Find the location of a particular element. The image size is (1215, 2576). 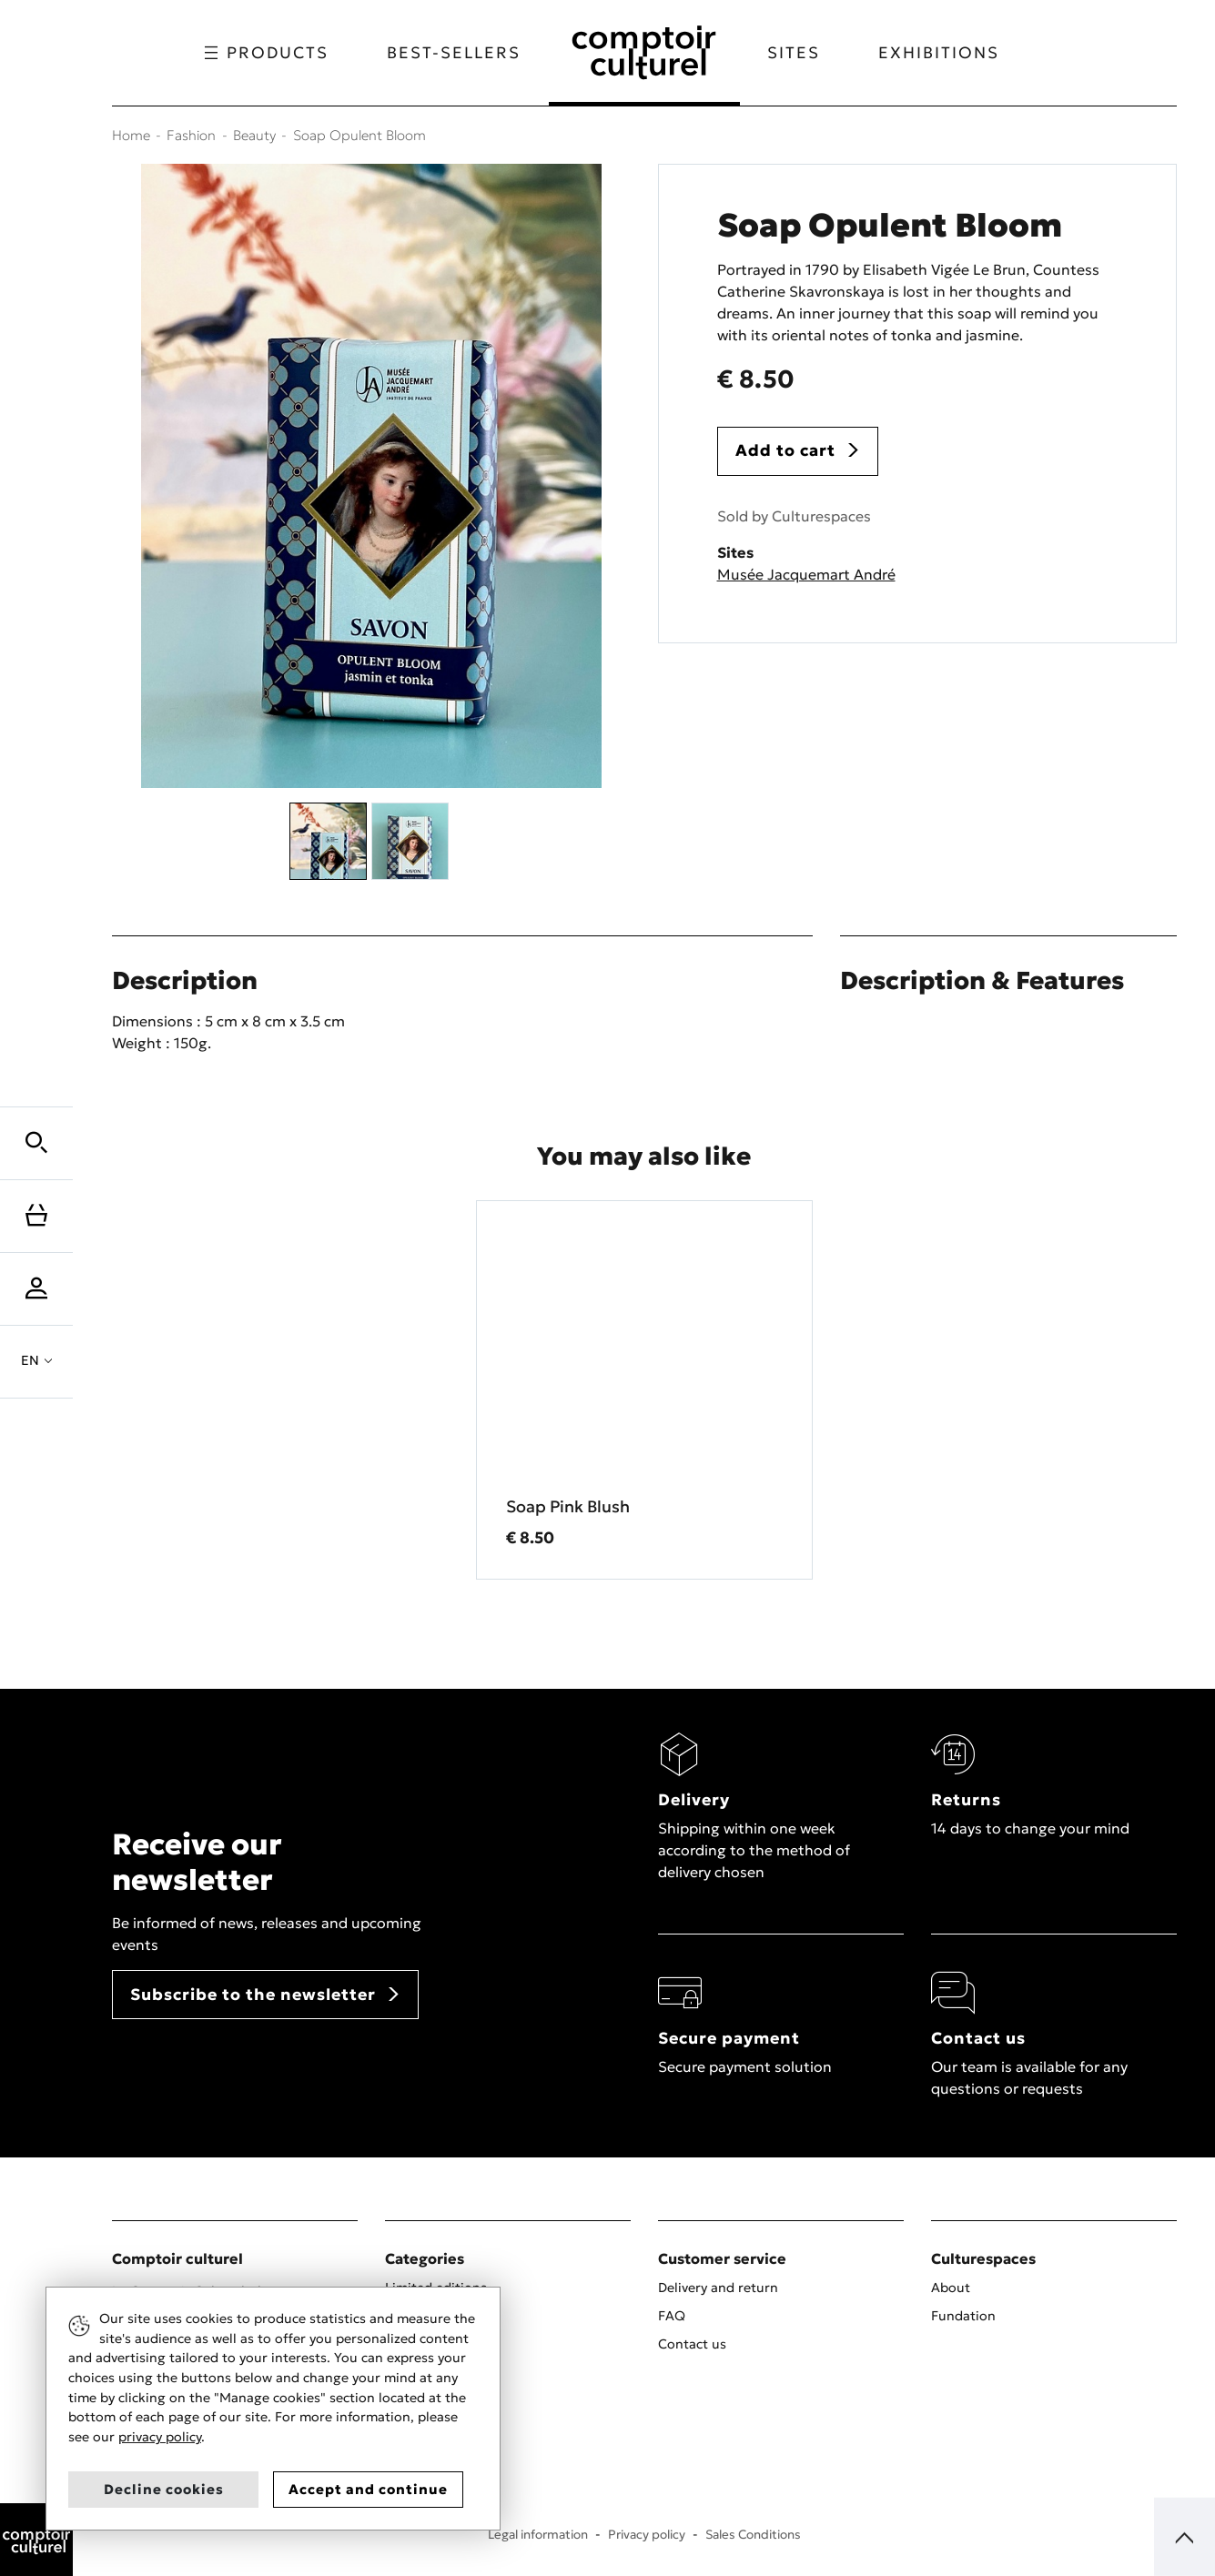

Delivery and return is located at coordinates (718, 2287).